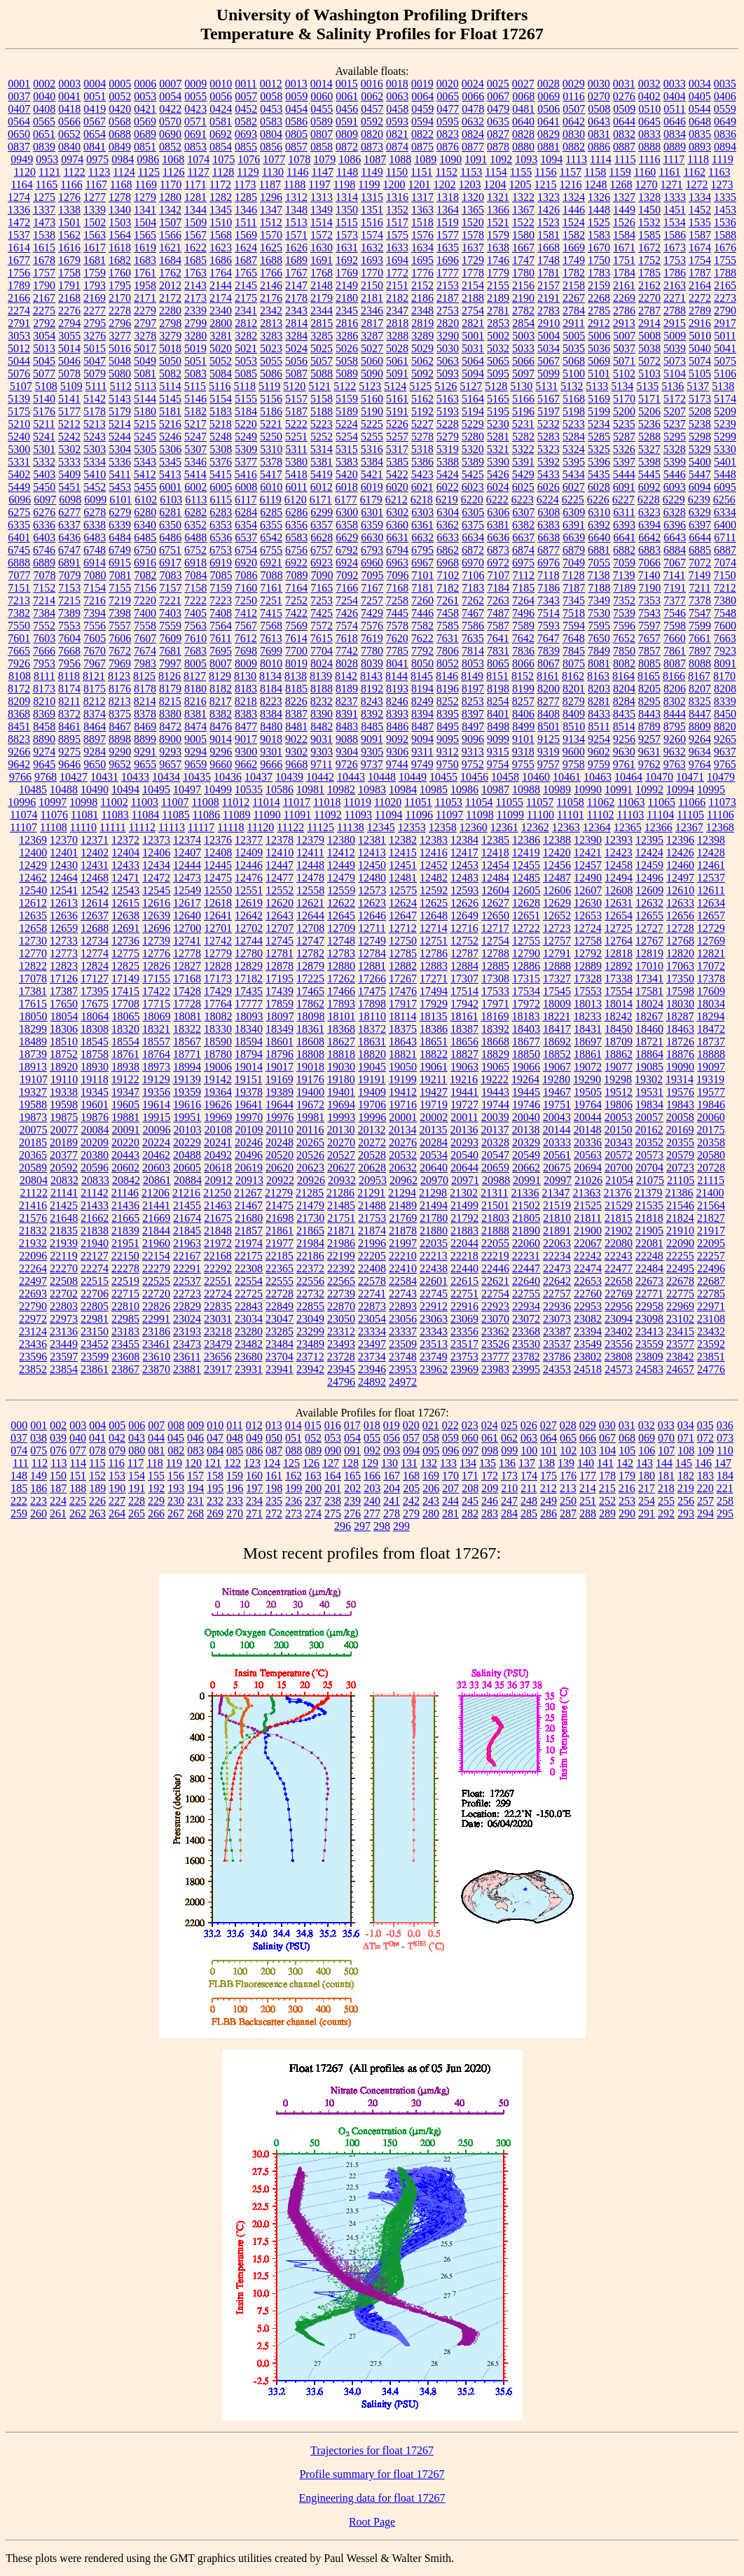  Describe the element at coordinates (523, 512) in the screenshot. I see `6307` at that location.